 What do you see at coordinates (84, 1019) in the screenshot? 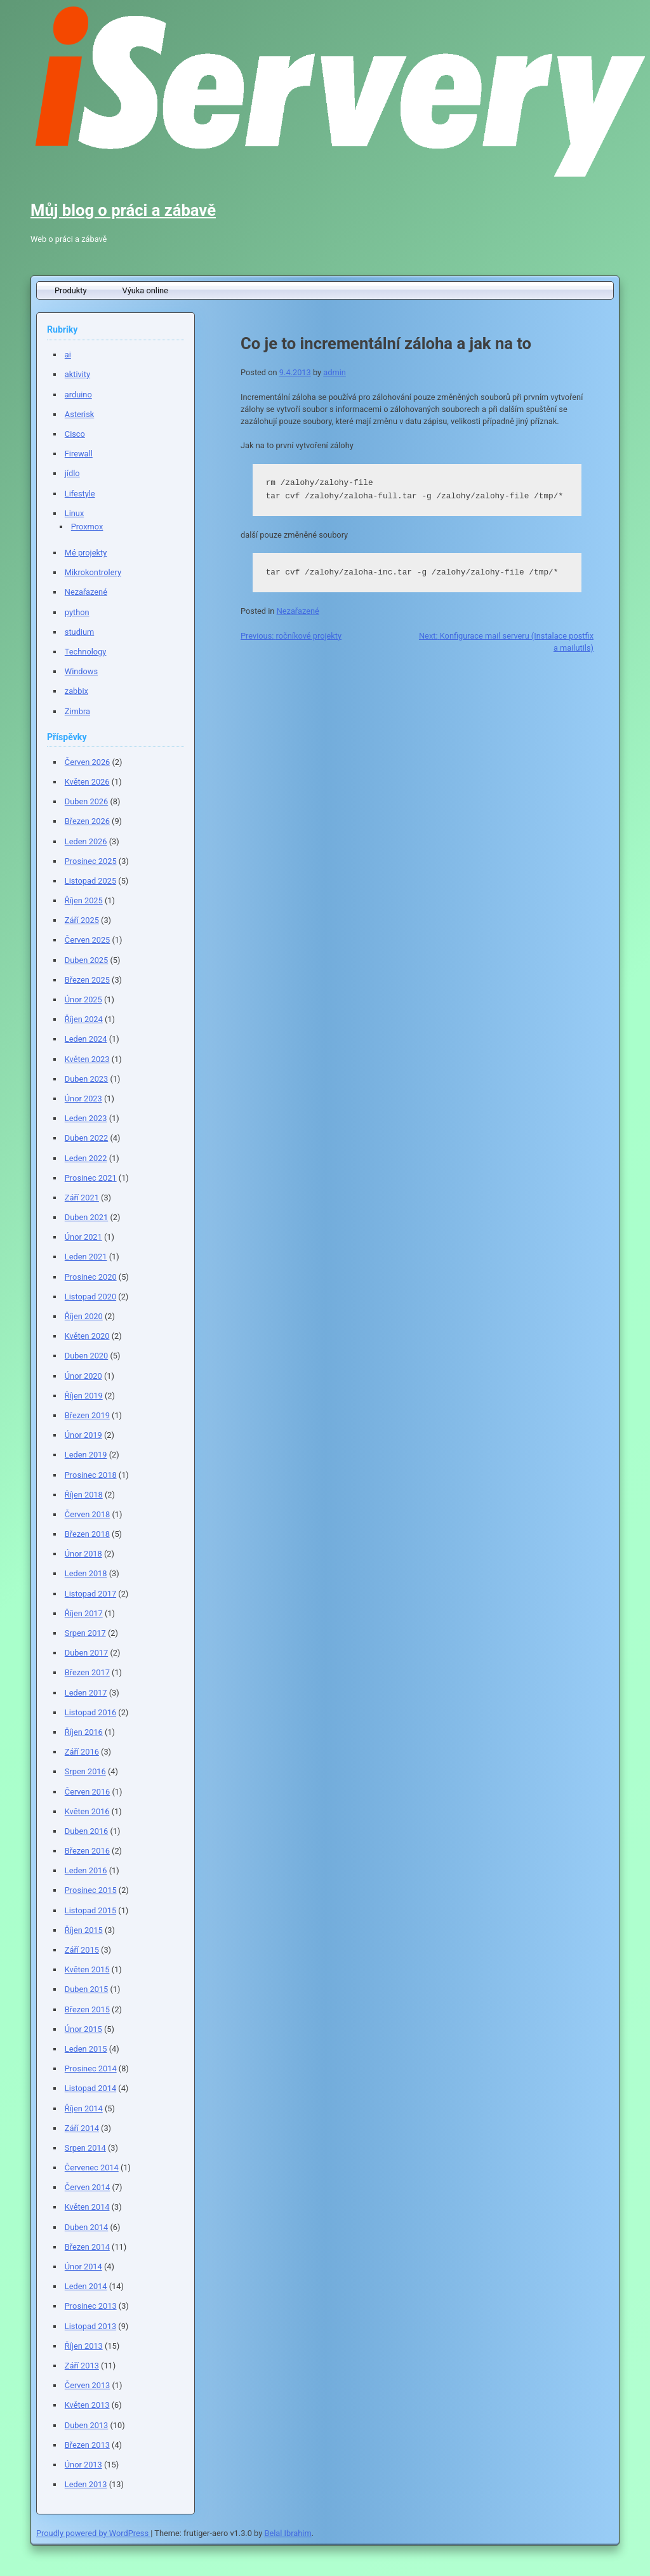
I see `Říjen 2024` at bounding box center [84, 1019].